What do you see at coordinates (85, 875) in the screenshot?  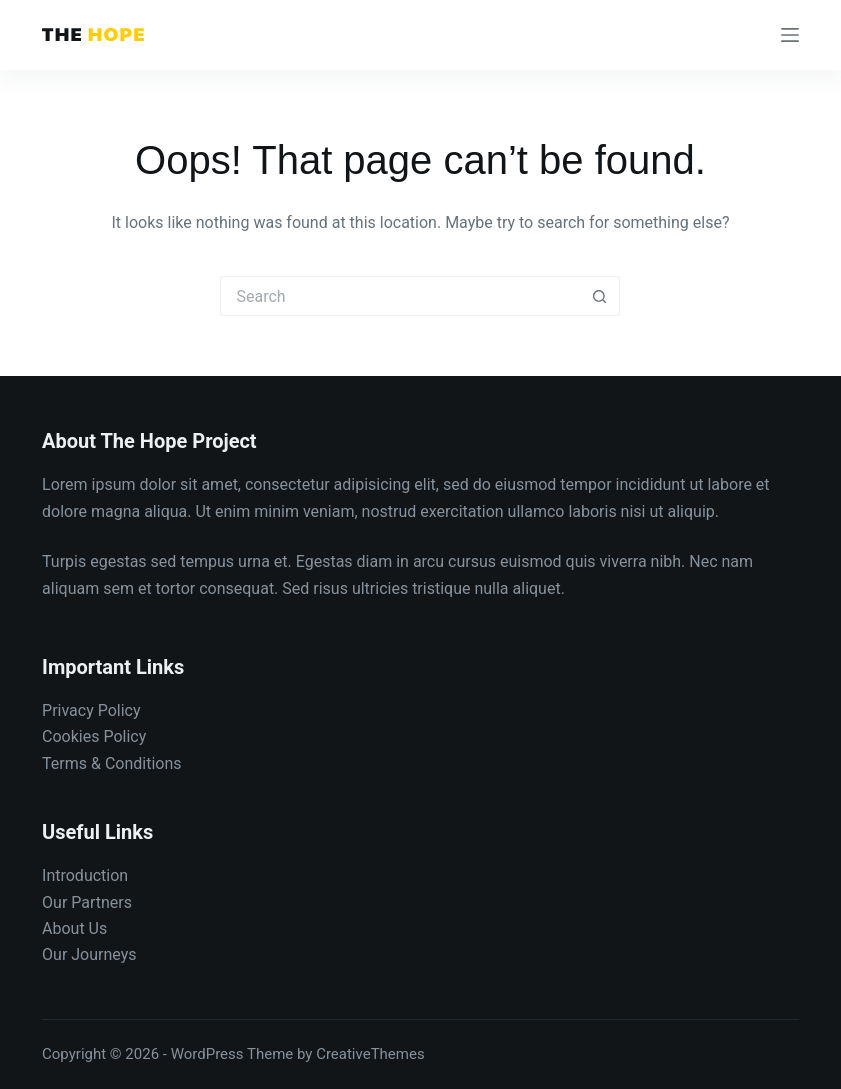 I see `Introduction` at bounding box center [85, 875].